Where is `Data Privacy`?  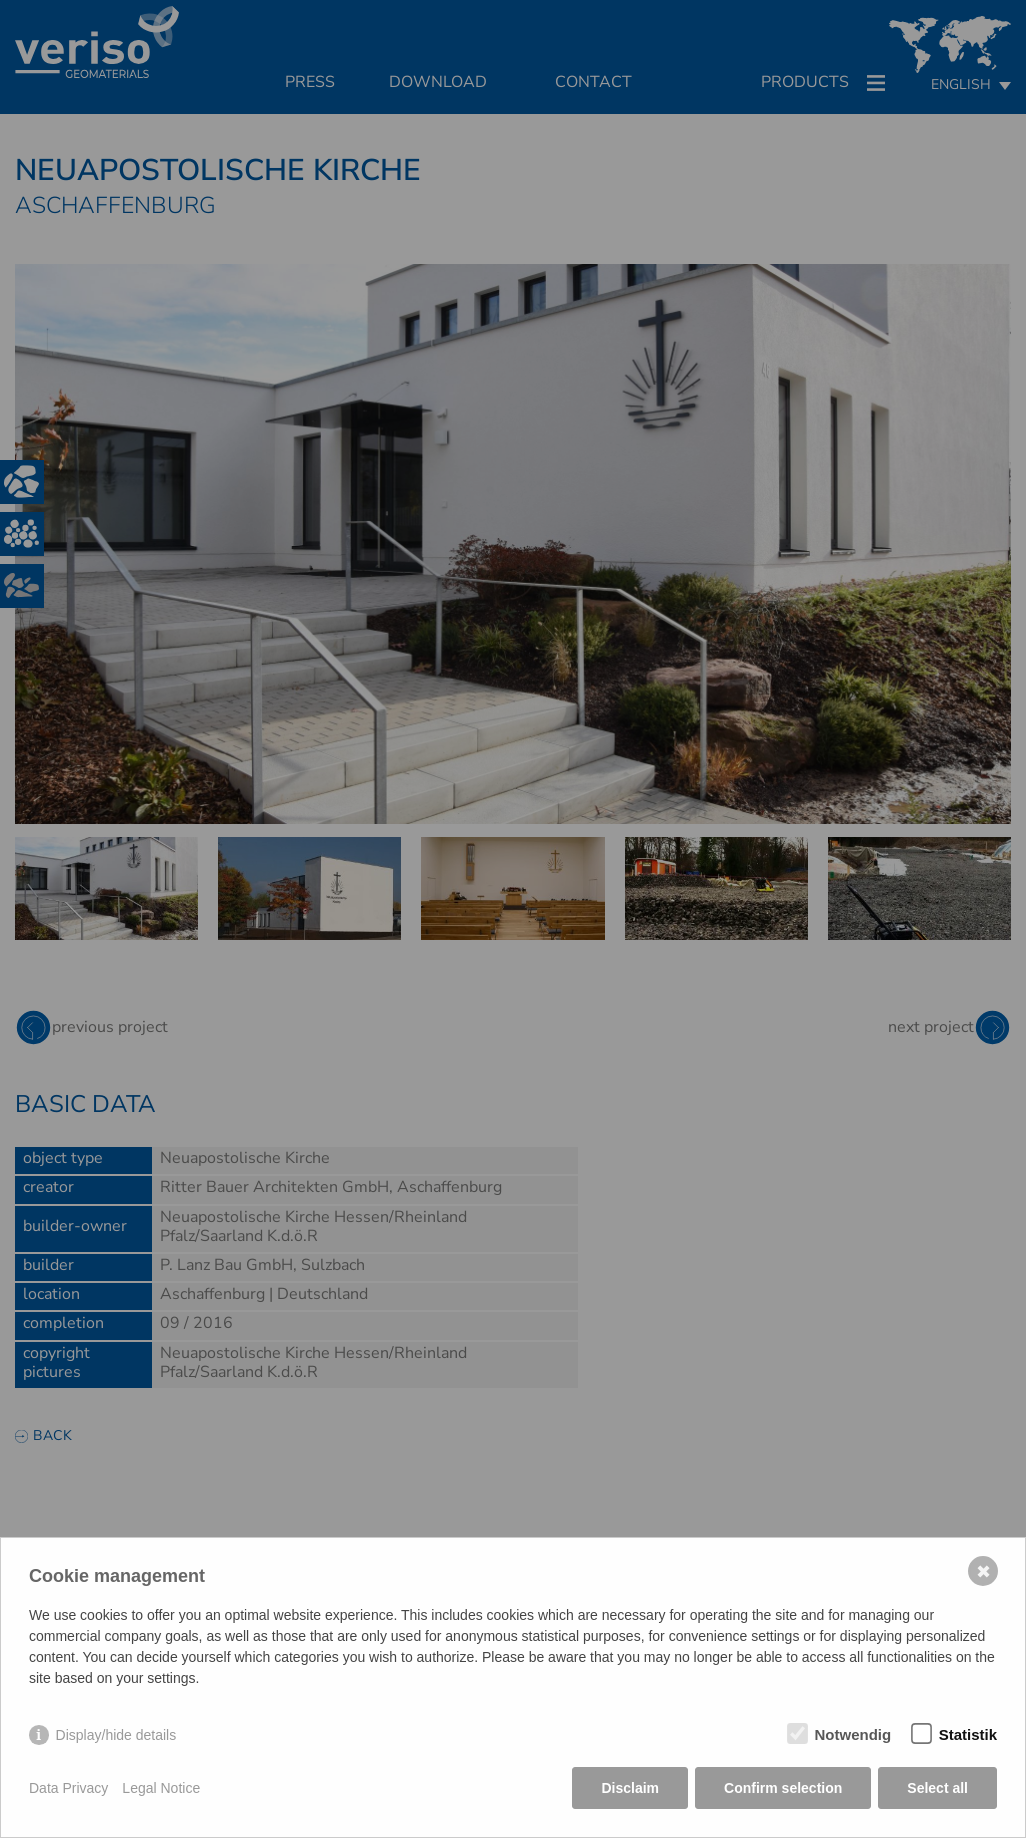
Data Privacy is located at coordinates (68, 1788).